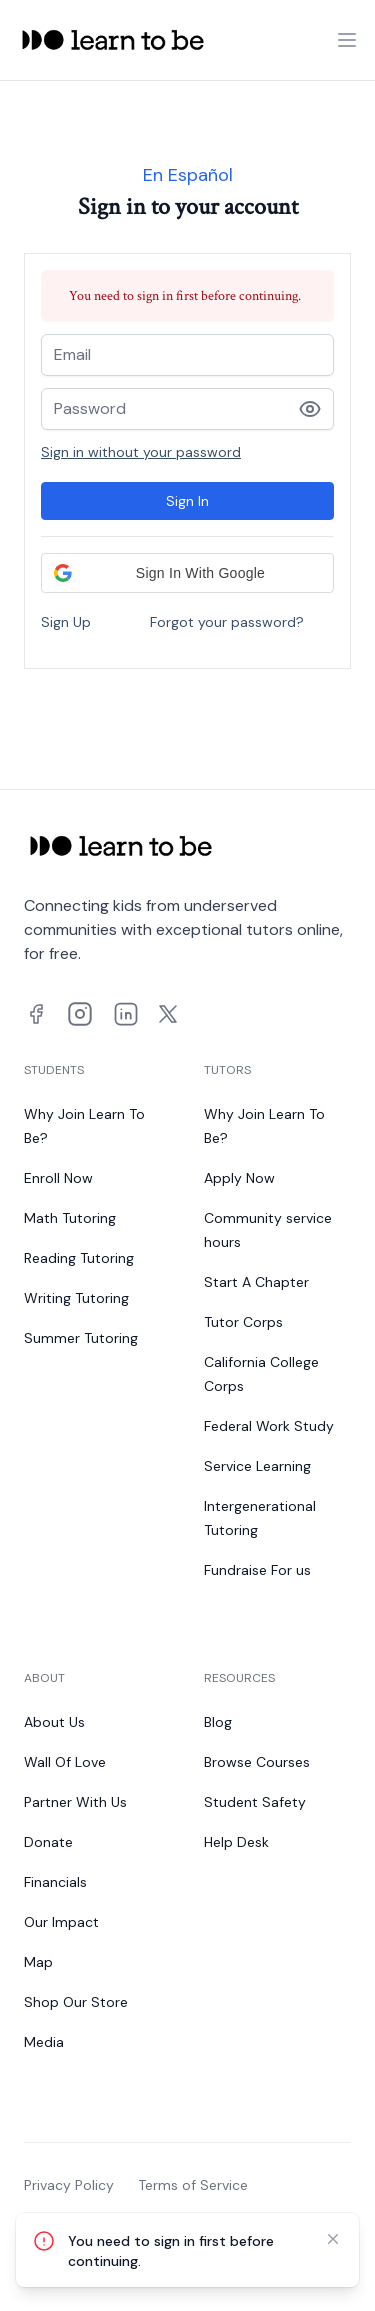 The width and height of the screenshot is (375, 2311). Describe the element at coordinates (187, 501) in the screenshot. I see `Sign In` at that location.